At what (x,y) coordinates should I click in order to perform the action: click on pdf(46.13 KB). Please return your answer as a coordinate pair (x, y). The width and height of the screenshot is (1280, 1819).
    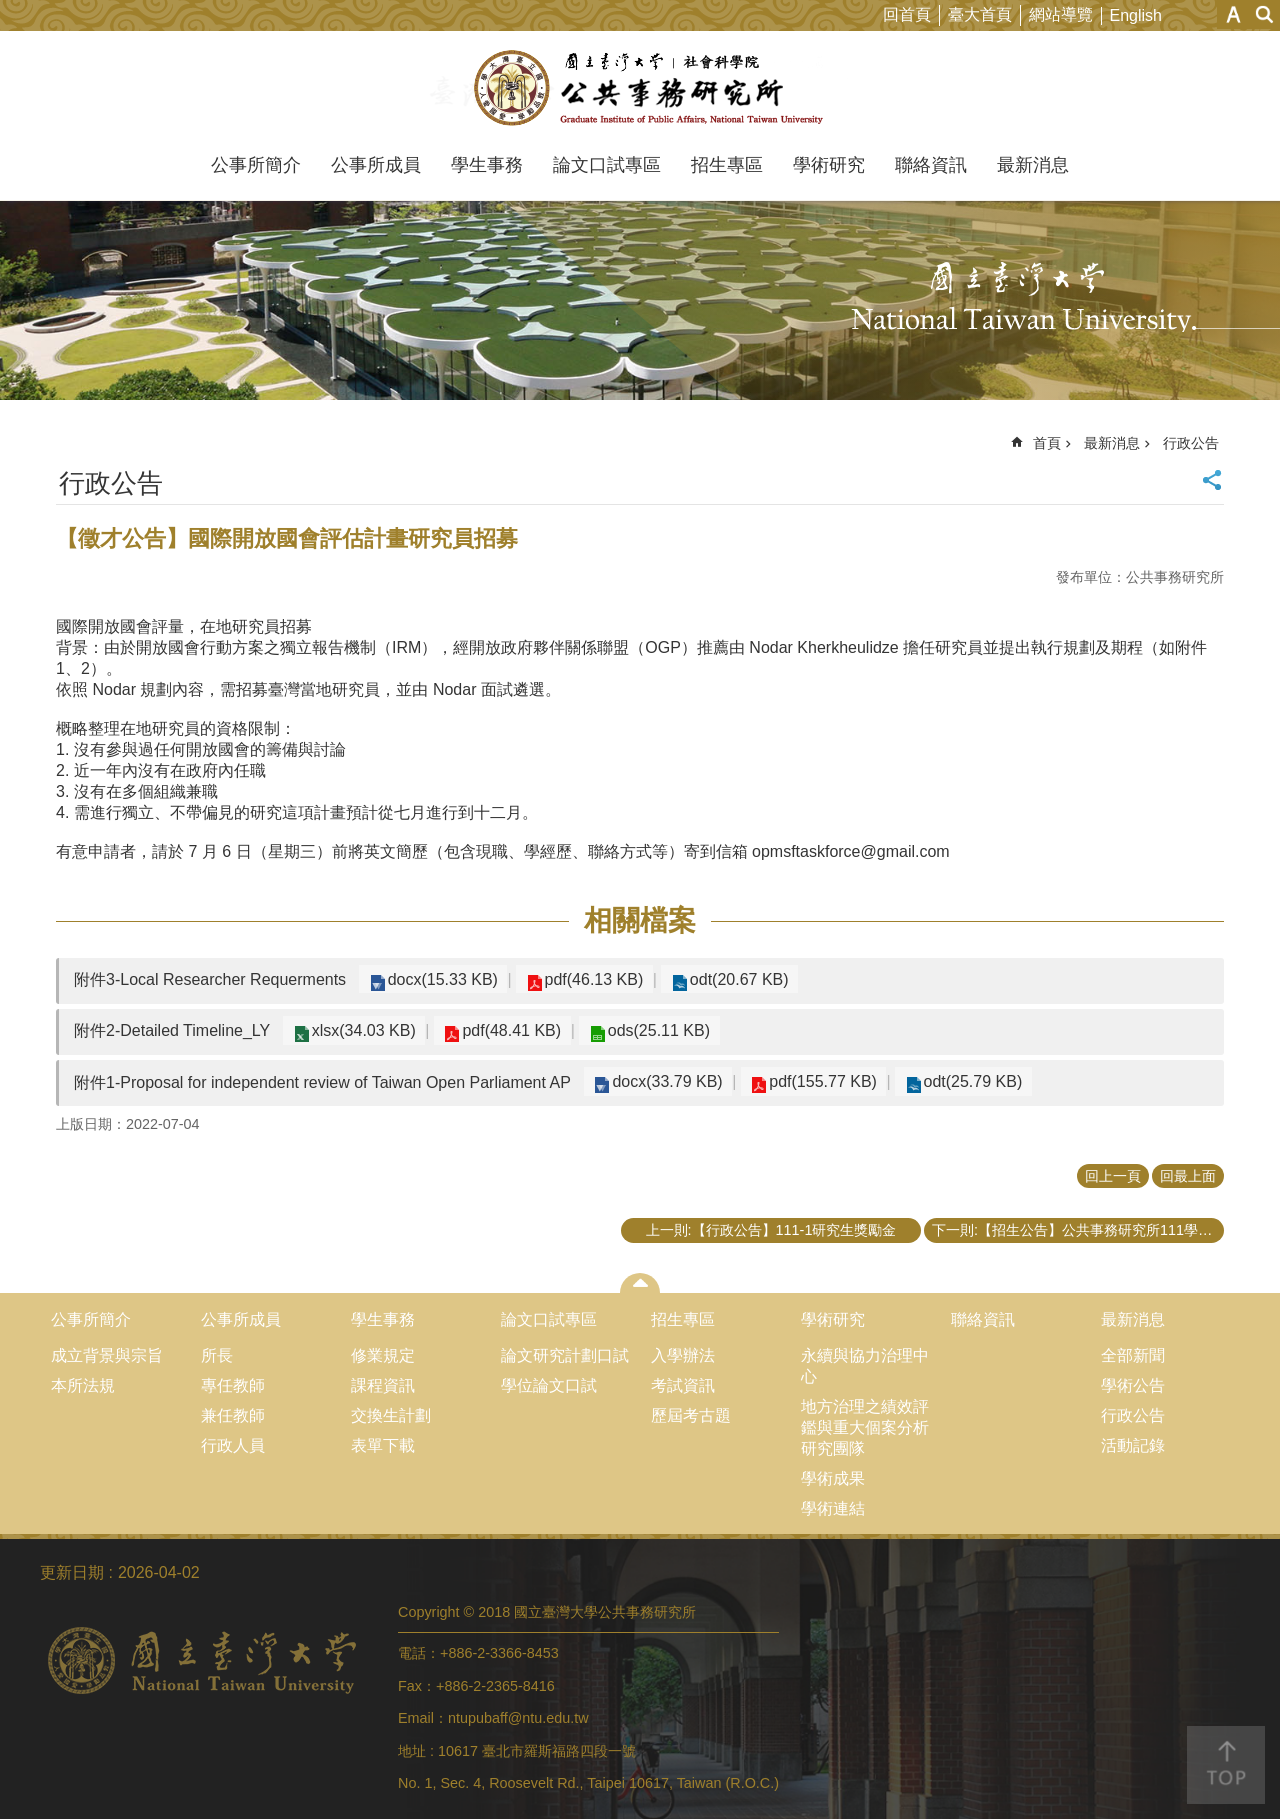
    Looking at the image, I should click on (583, 979).